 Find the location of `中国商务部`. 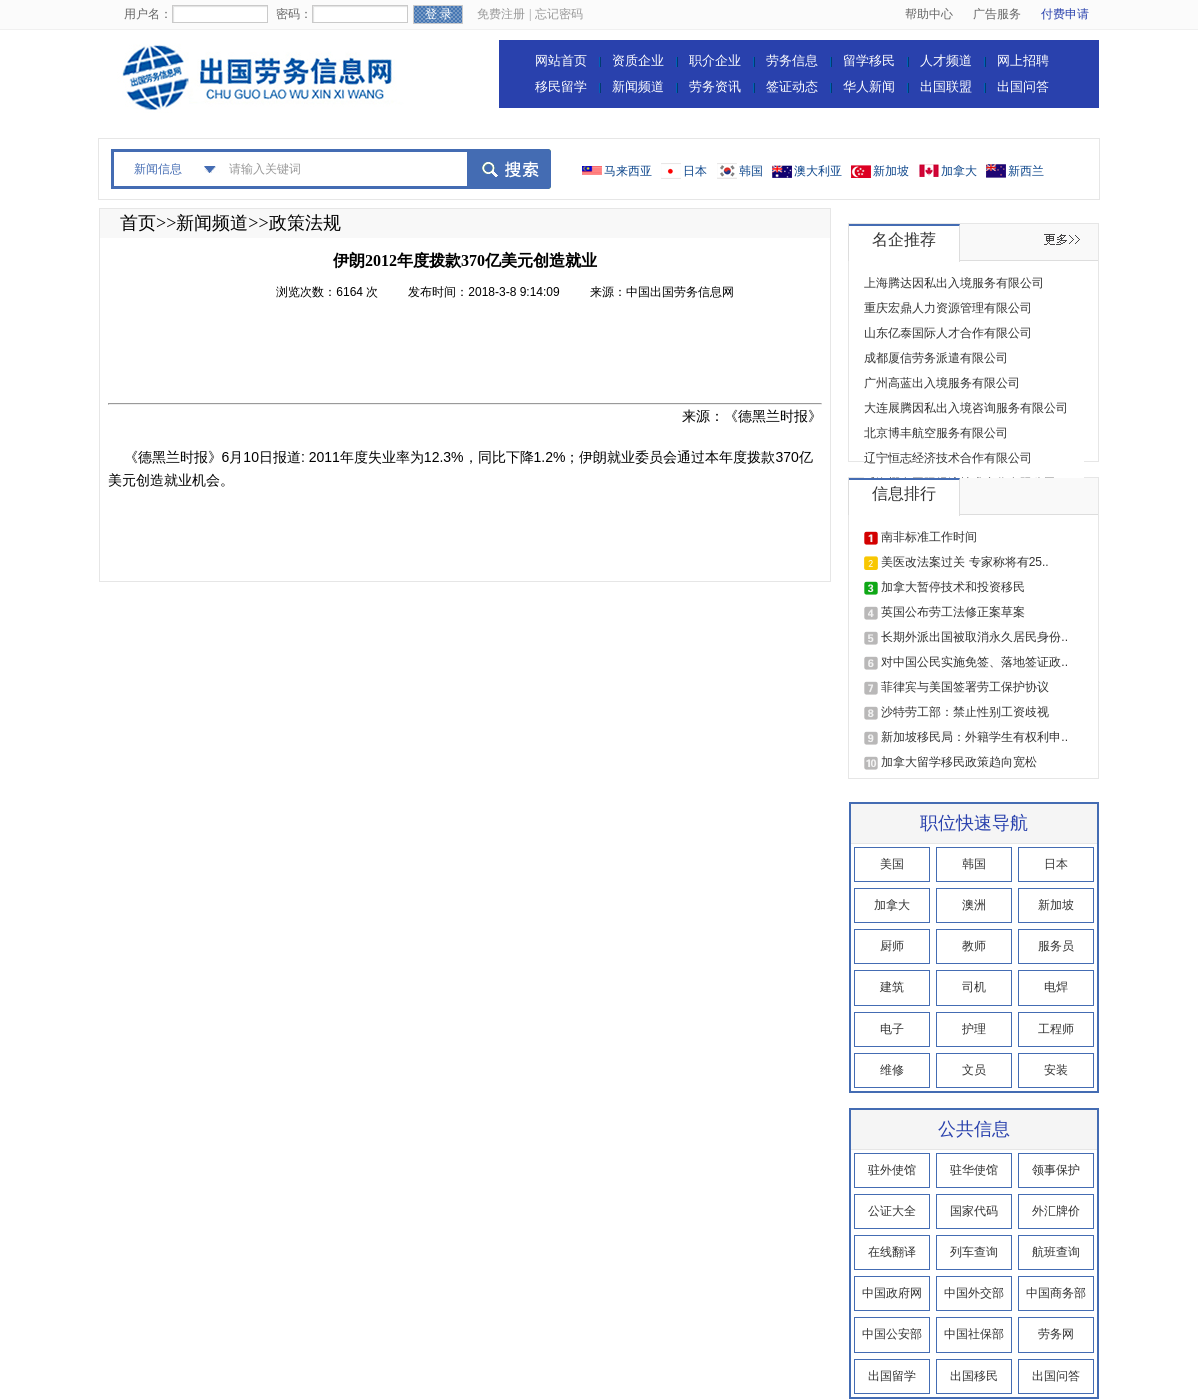

中国商务部 is located at coordinates (1056, 1293).